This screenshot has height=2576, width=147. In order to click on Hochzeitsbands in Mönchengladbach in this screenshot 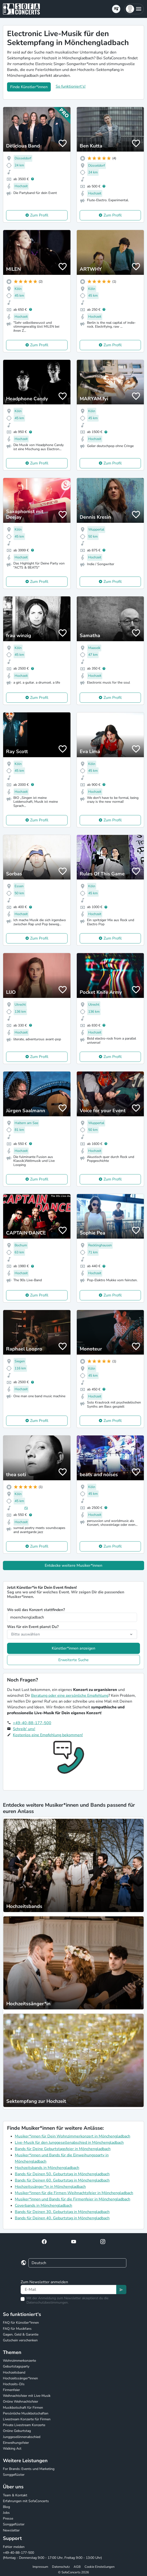, I will do `click(47, 2167)`.